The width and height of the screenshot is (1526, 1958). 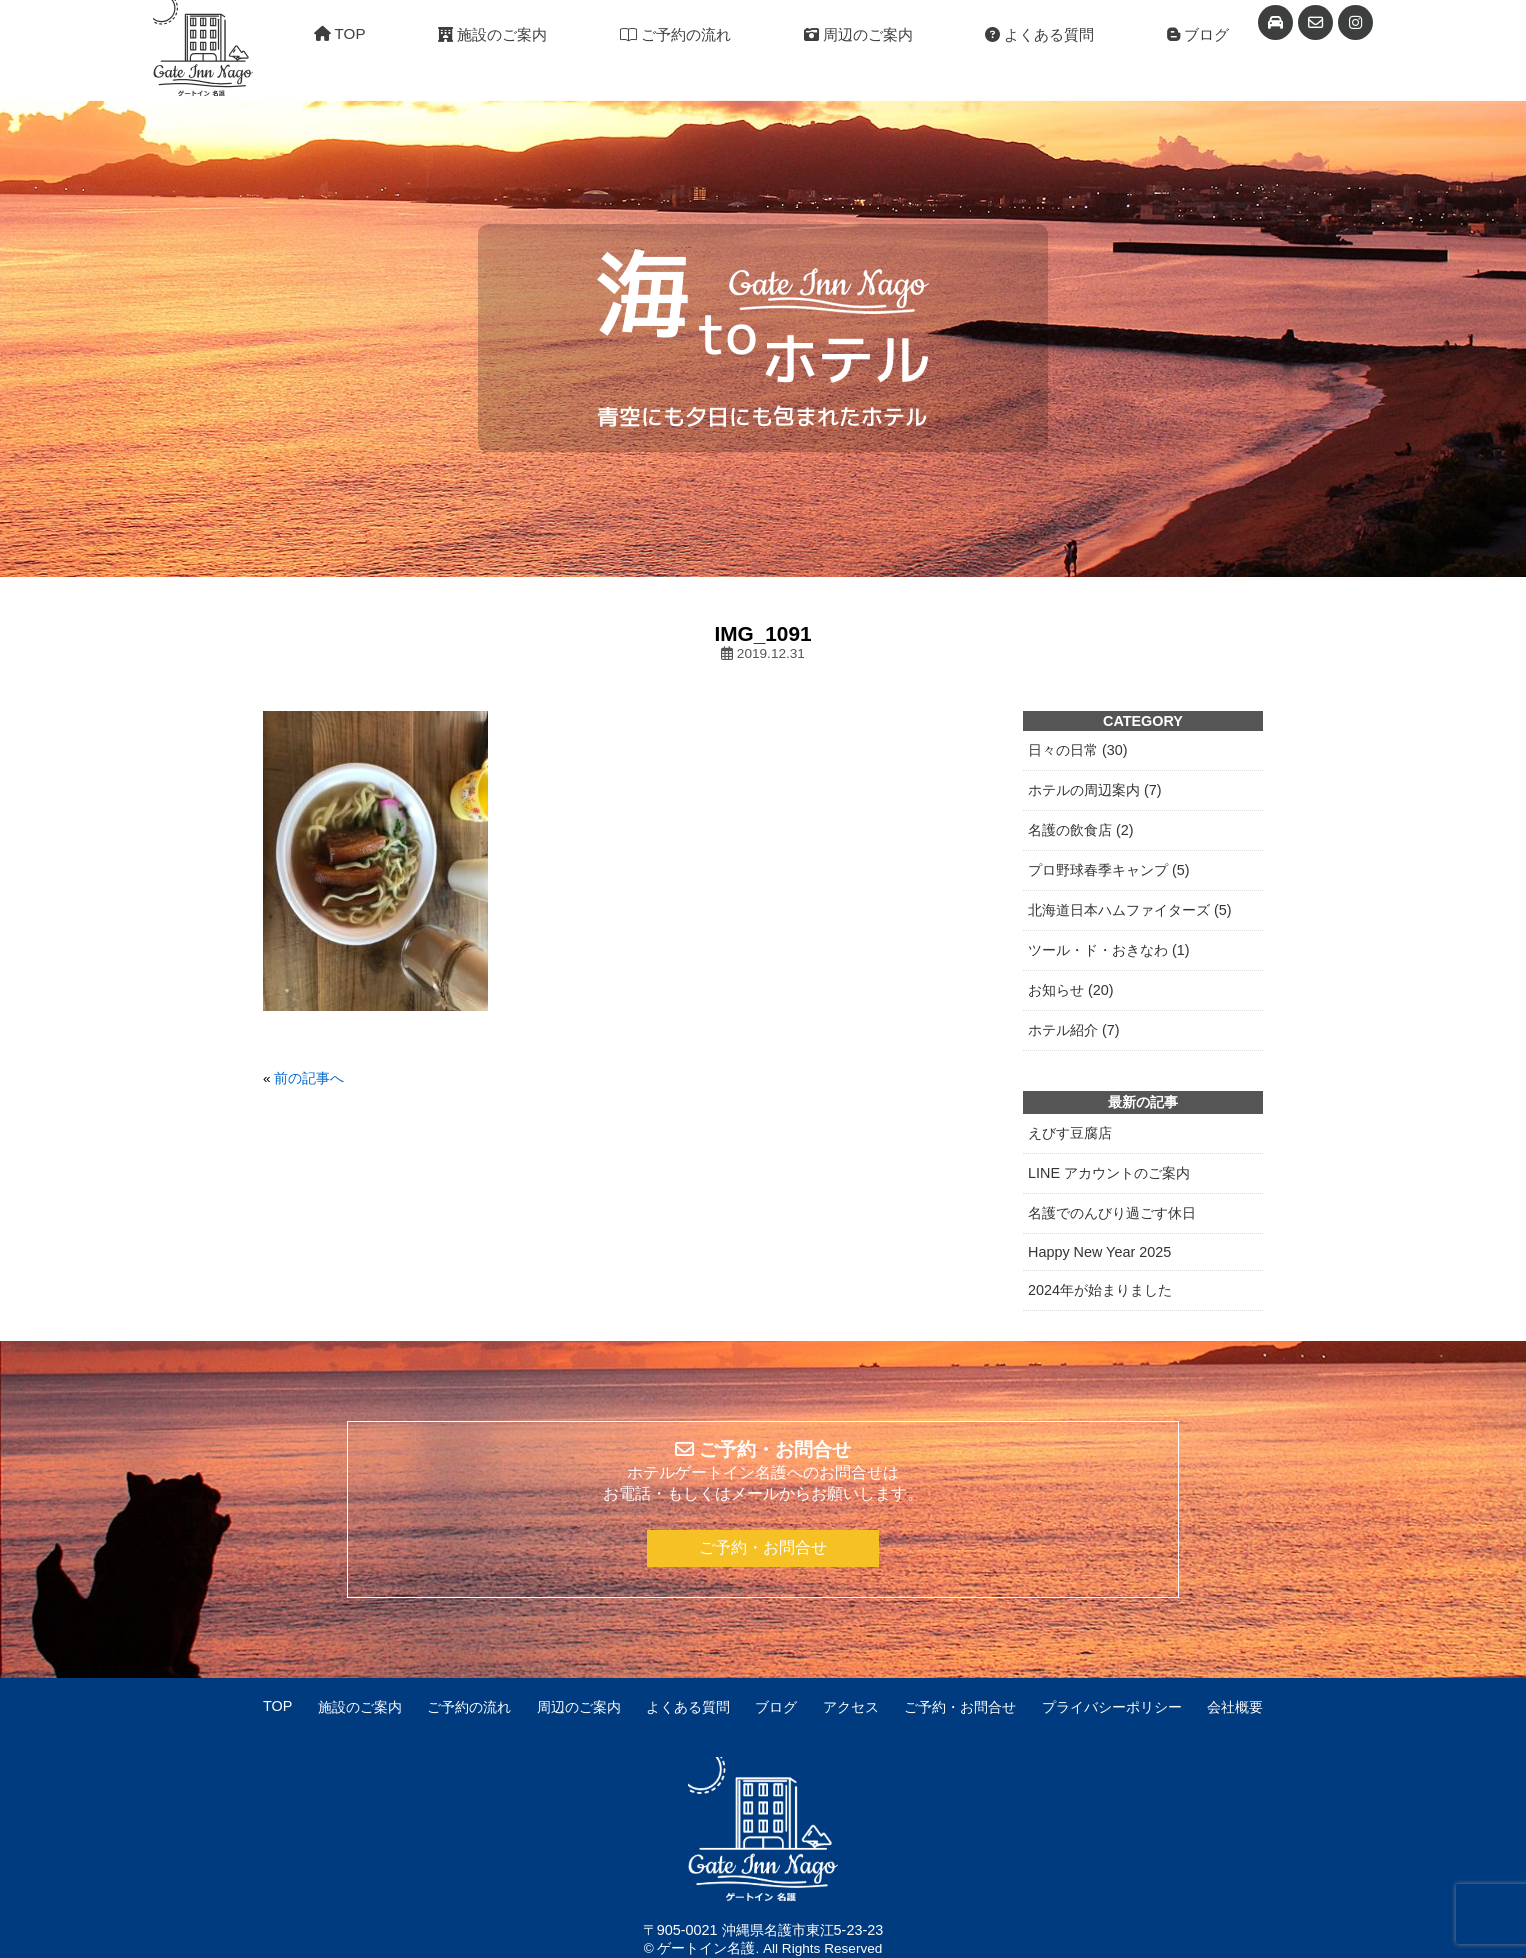 I want to click on プライバシーポリシー, so click(x=1112, y=1707).